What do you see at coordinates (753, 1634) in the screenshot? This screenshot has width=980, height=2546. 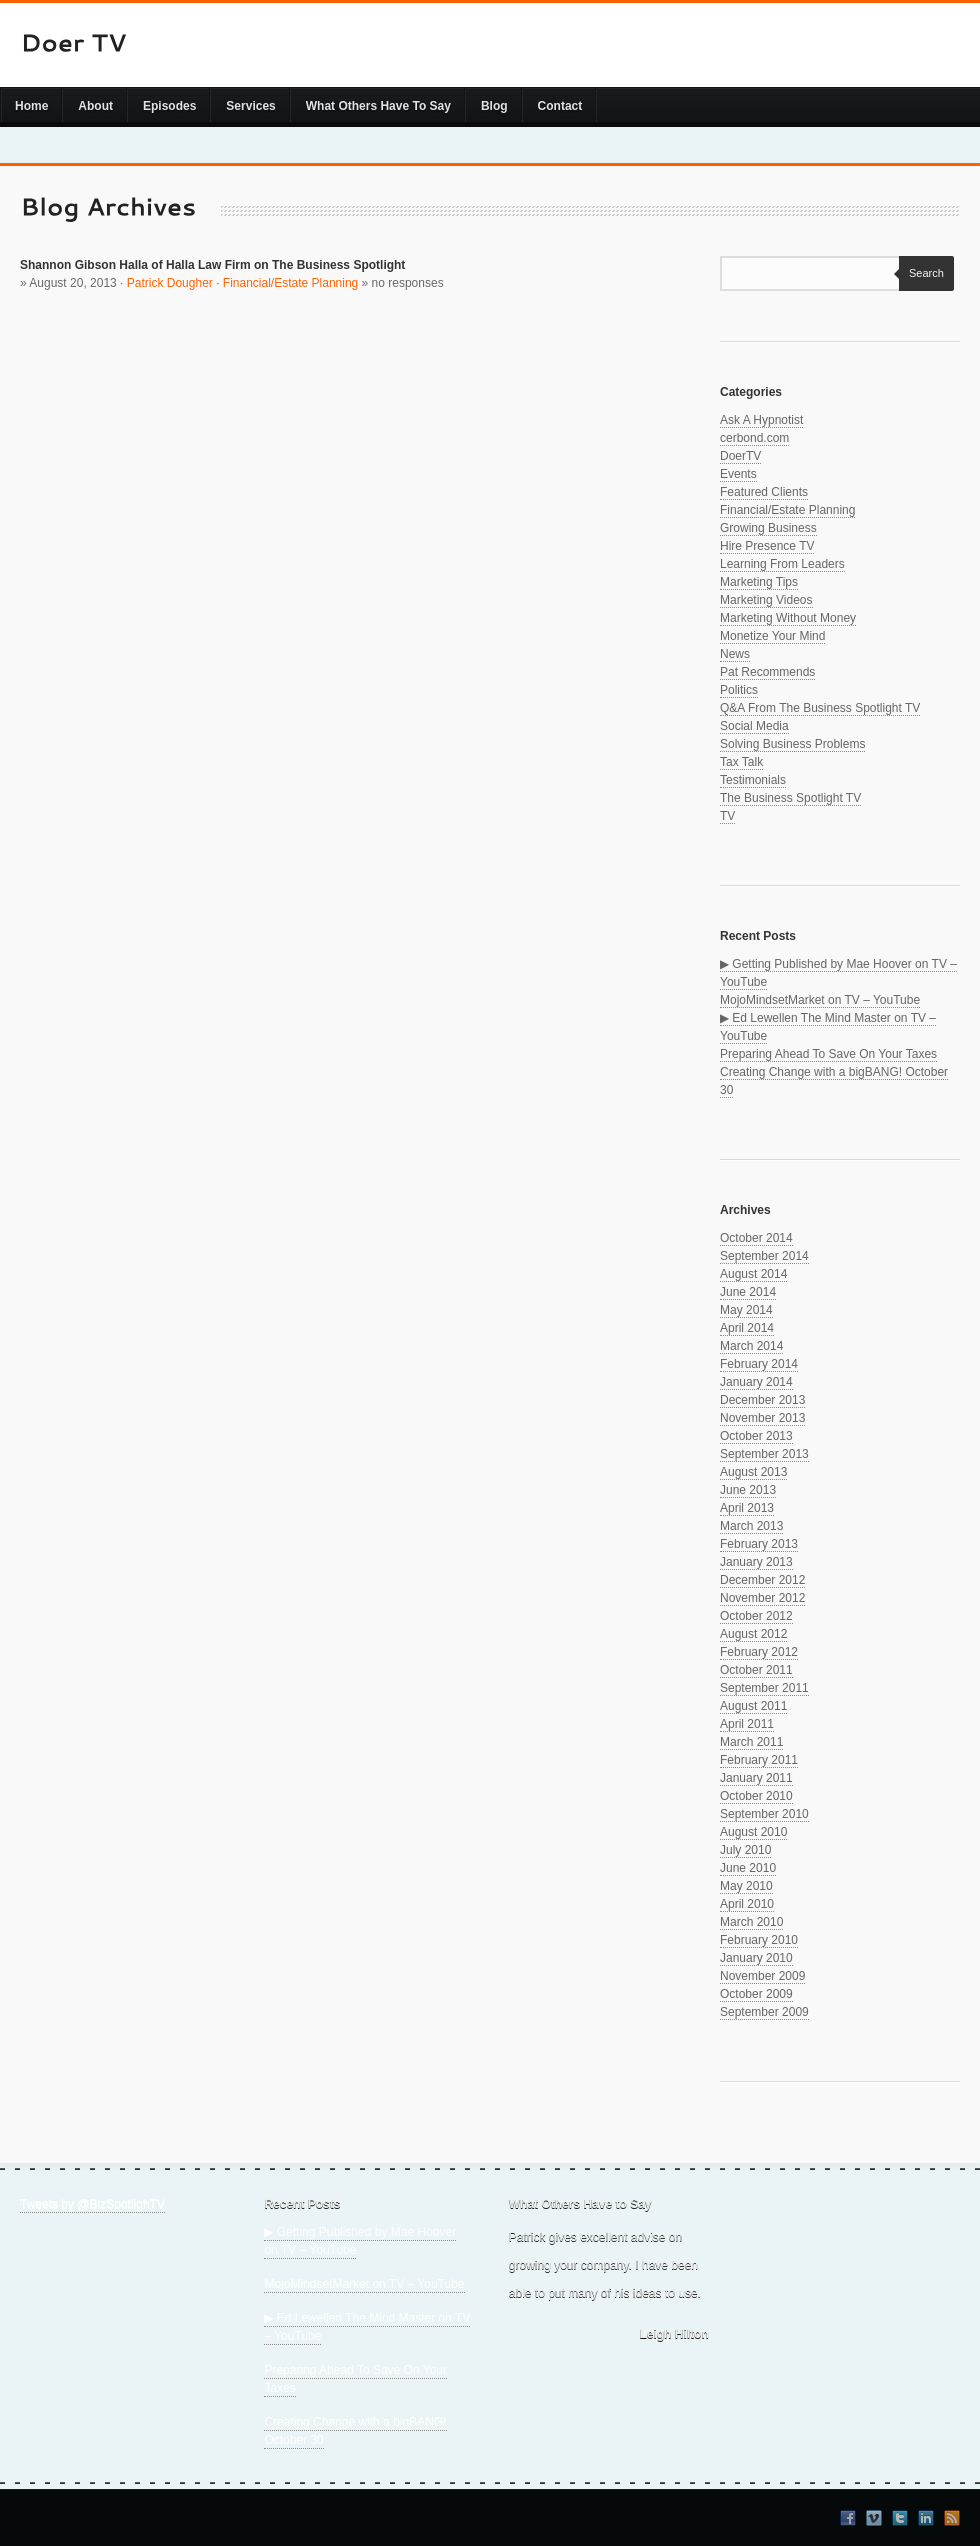 I see `August 2012` at bounding box center [753, 1634].